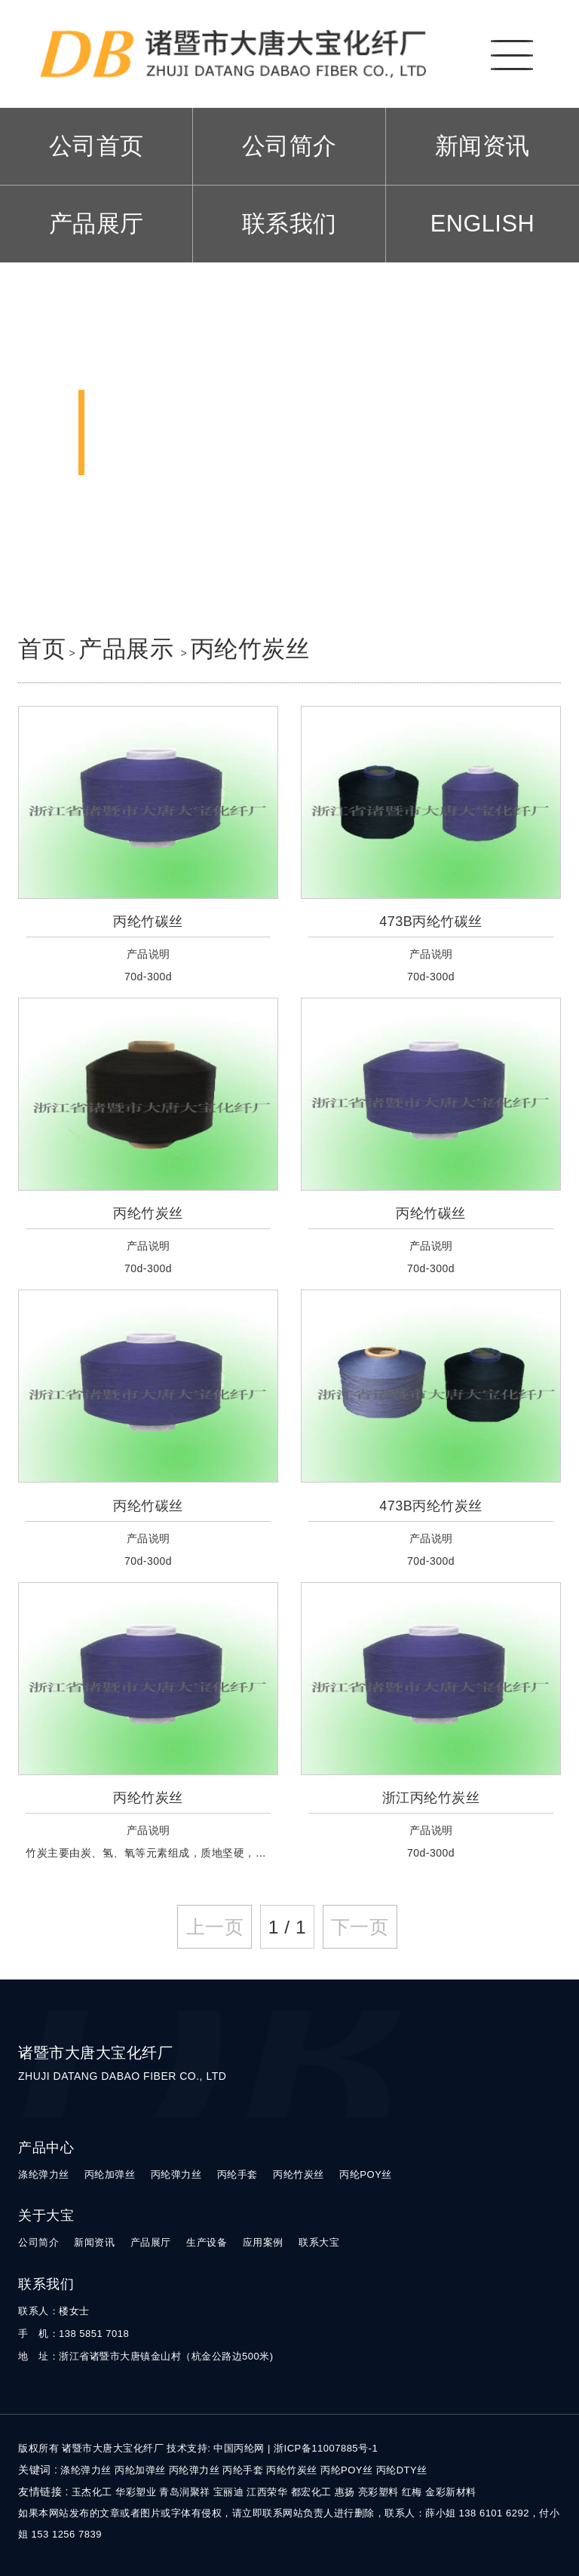 The image size is (579, 2576). I want to click on 手 机：138 5851 7018, so click(73, 2333).